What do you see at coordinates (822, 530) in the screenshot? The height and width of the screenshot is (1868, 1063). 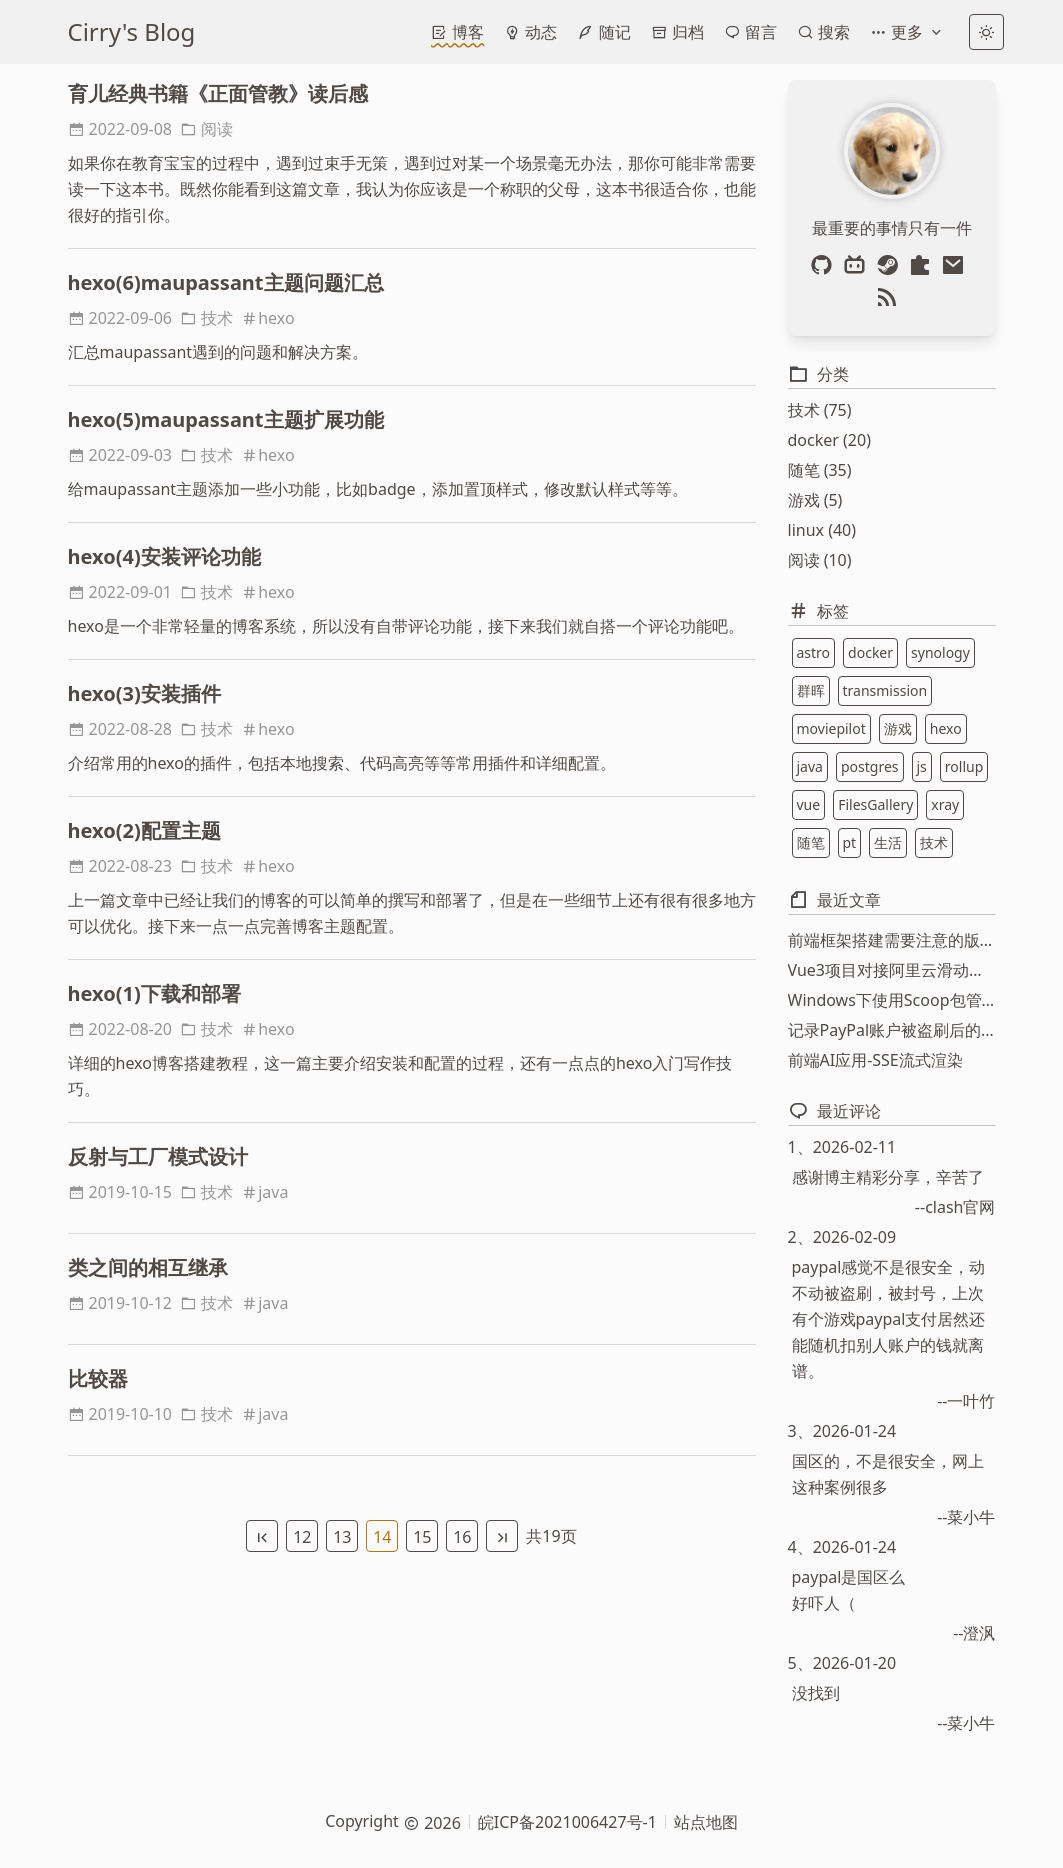 I see `linux (40)` at bounding box center [822, 530].